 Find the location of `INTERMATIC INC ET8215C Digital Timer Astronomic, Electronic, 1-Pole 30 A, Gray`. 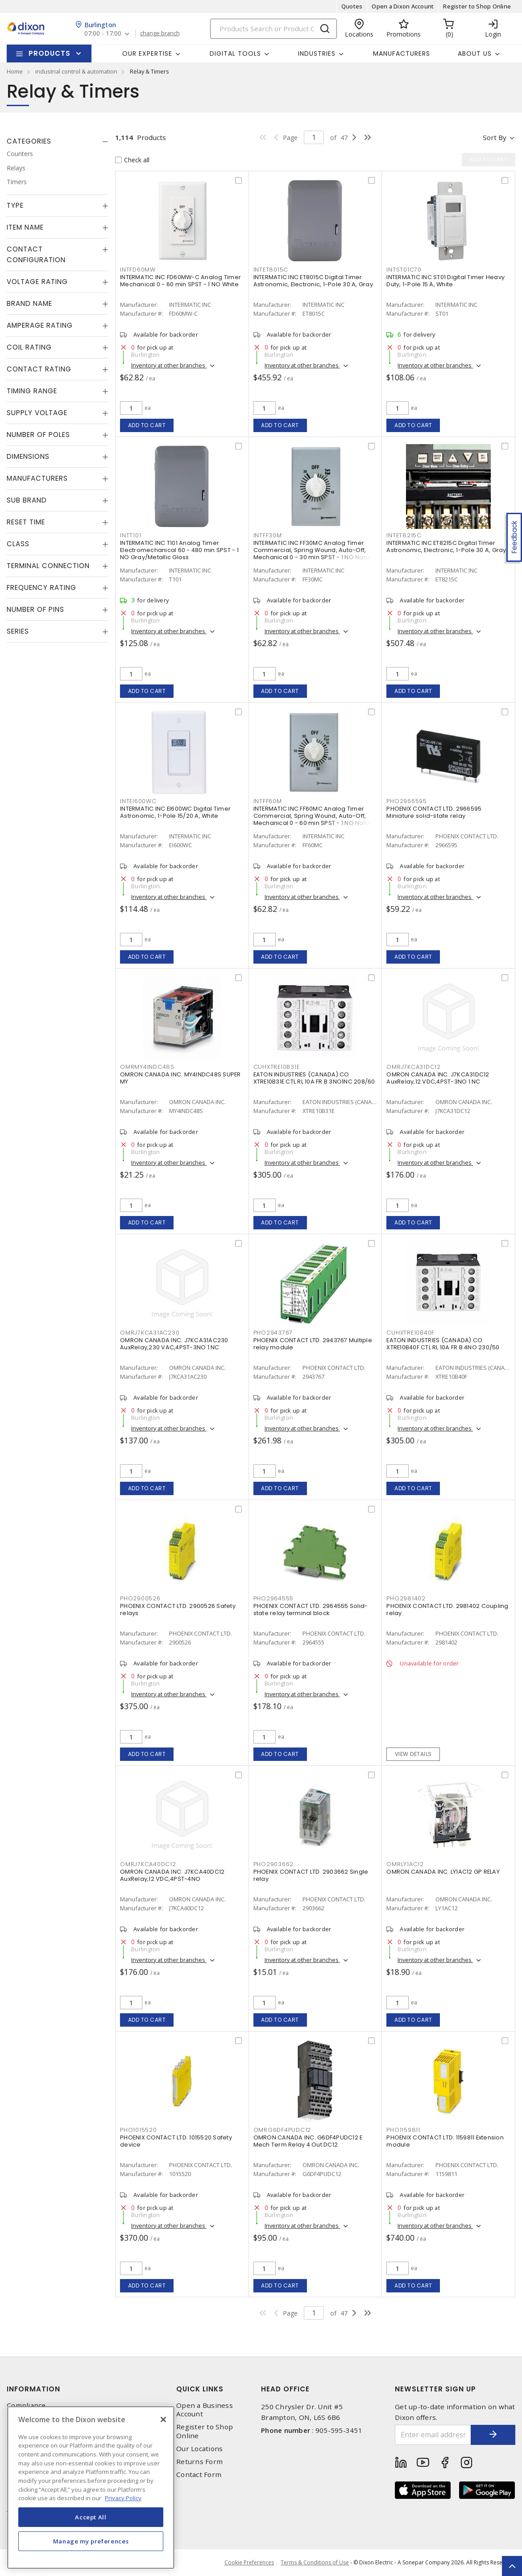

INTERMATIC INC ET8215C Digital Timer Astronomic, Electronic, 1-Pole 30 A, Gray is located at coordinates (446, 546).